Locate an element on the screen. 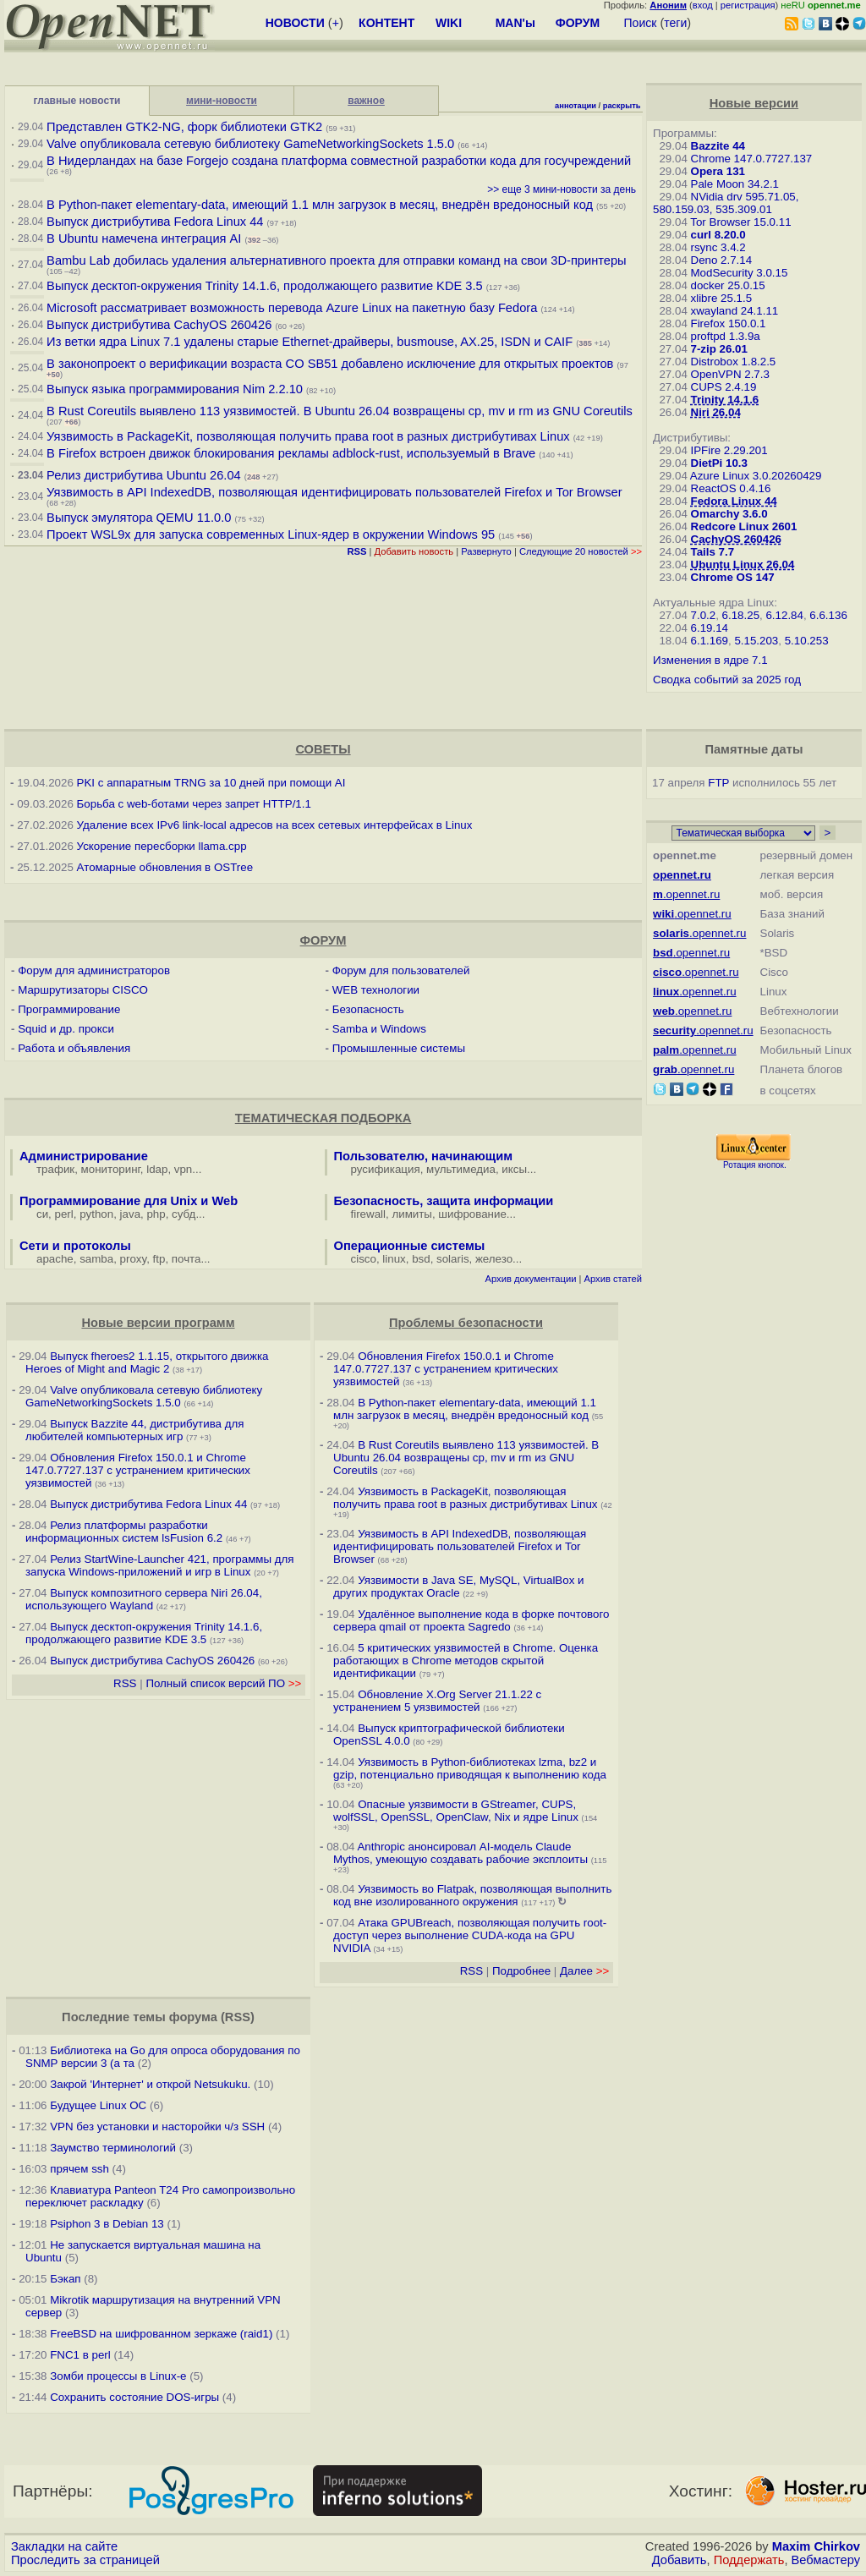 The height and width of the screenshot is (2576, 866). FTP is located at coordinates (718, 782).